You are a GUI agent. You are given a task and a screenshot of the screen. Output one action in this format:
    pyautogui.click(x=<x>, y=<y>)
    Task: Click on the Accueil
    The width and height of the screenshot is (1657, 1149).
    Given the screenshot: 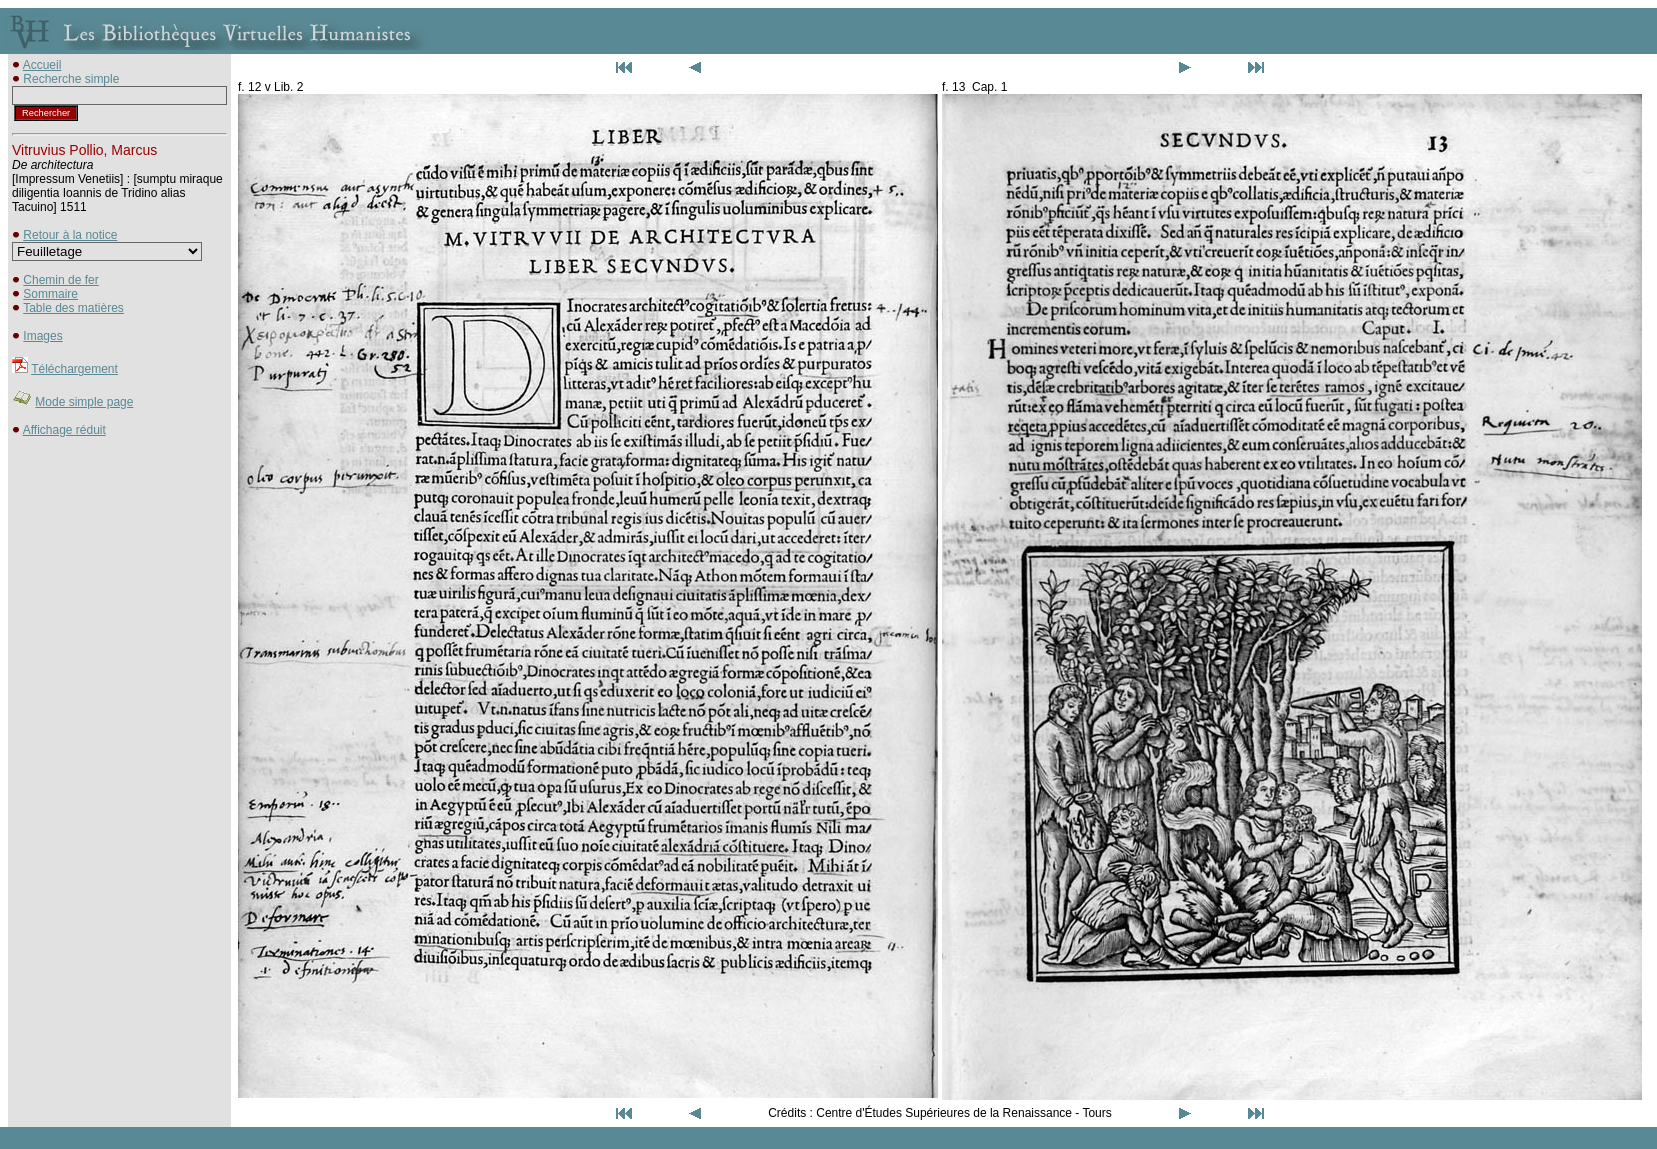 What is the action you would take?
    pyautogui.click(x=42, y=65)
    